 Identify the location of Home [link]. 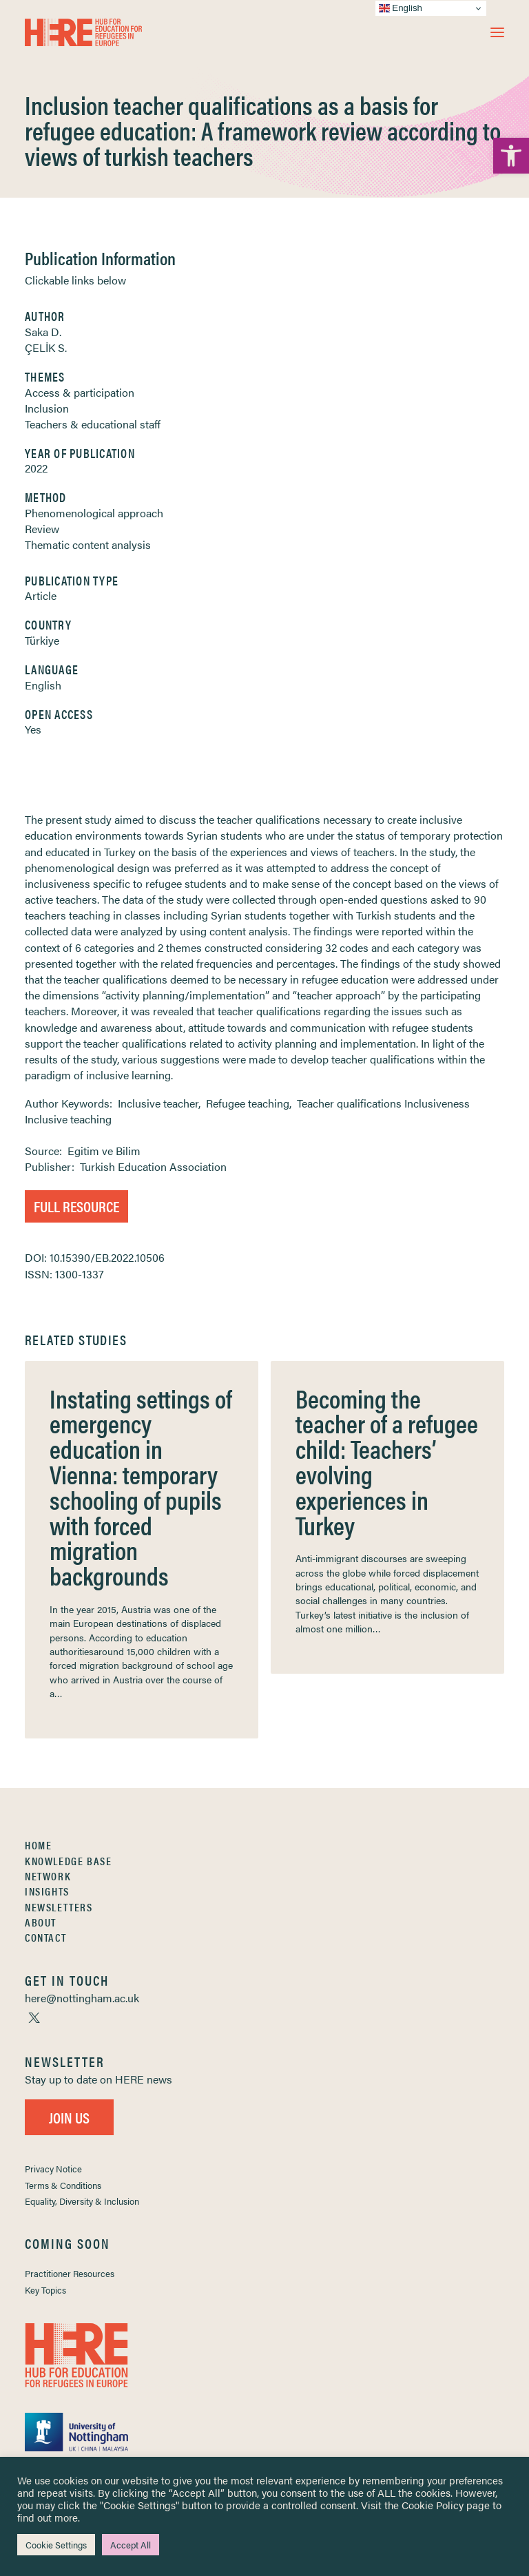
(38, 1845).